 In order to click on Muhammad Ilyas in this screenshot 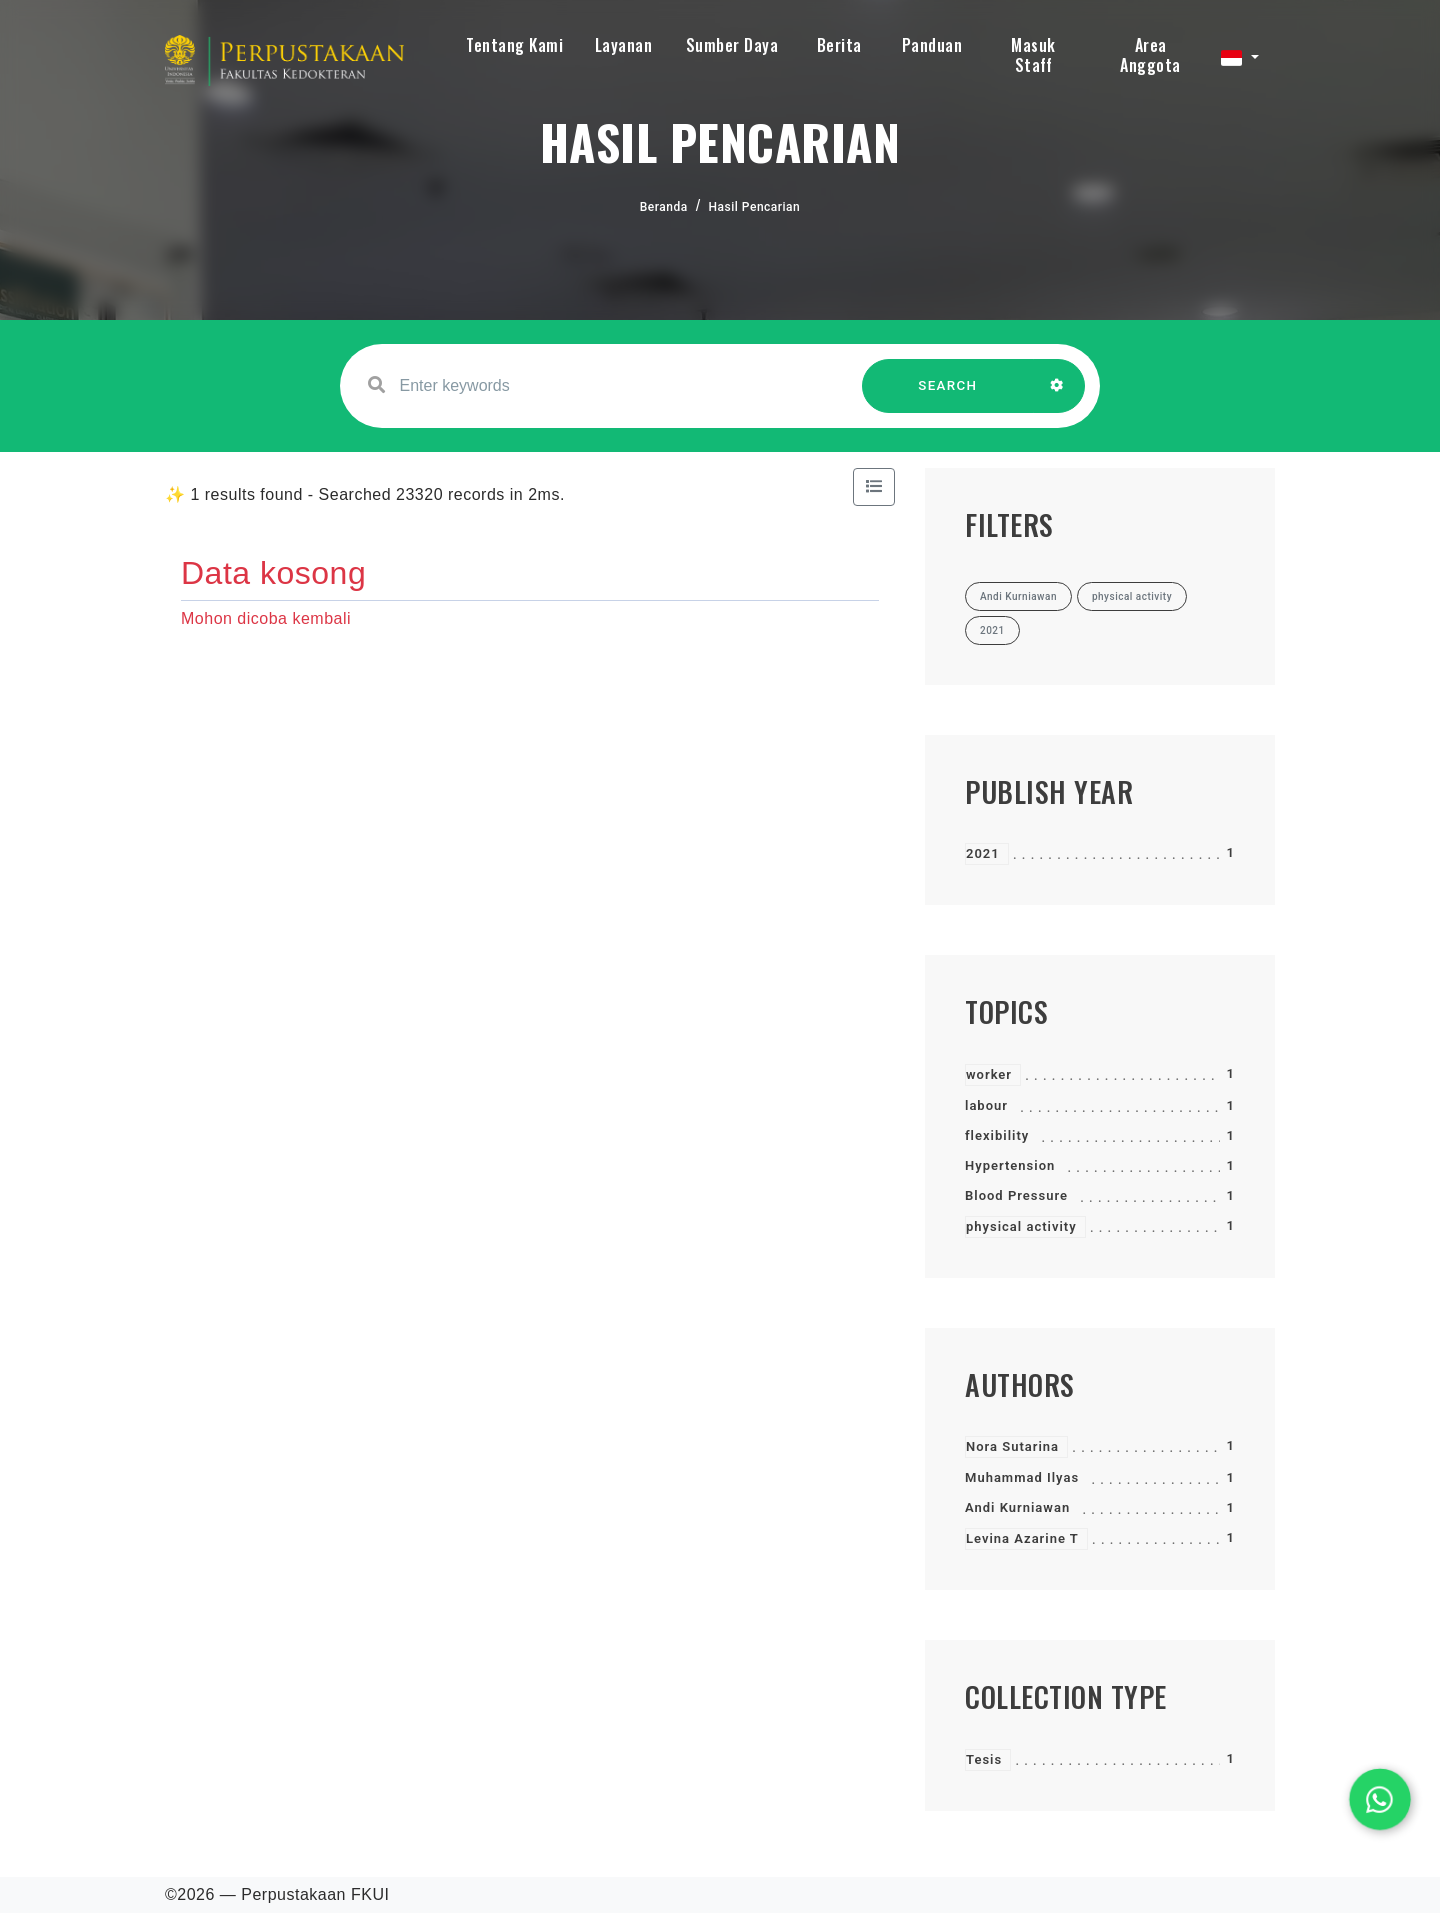, I will do `click(1022, 1477)`.